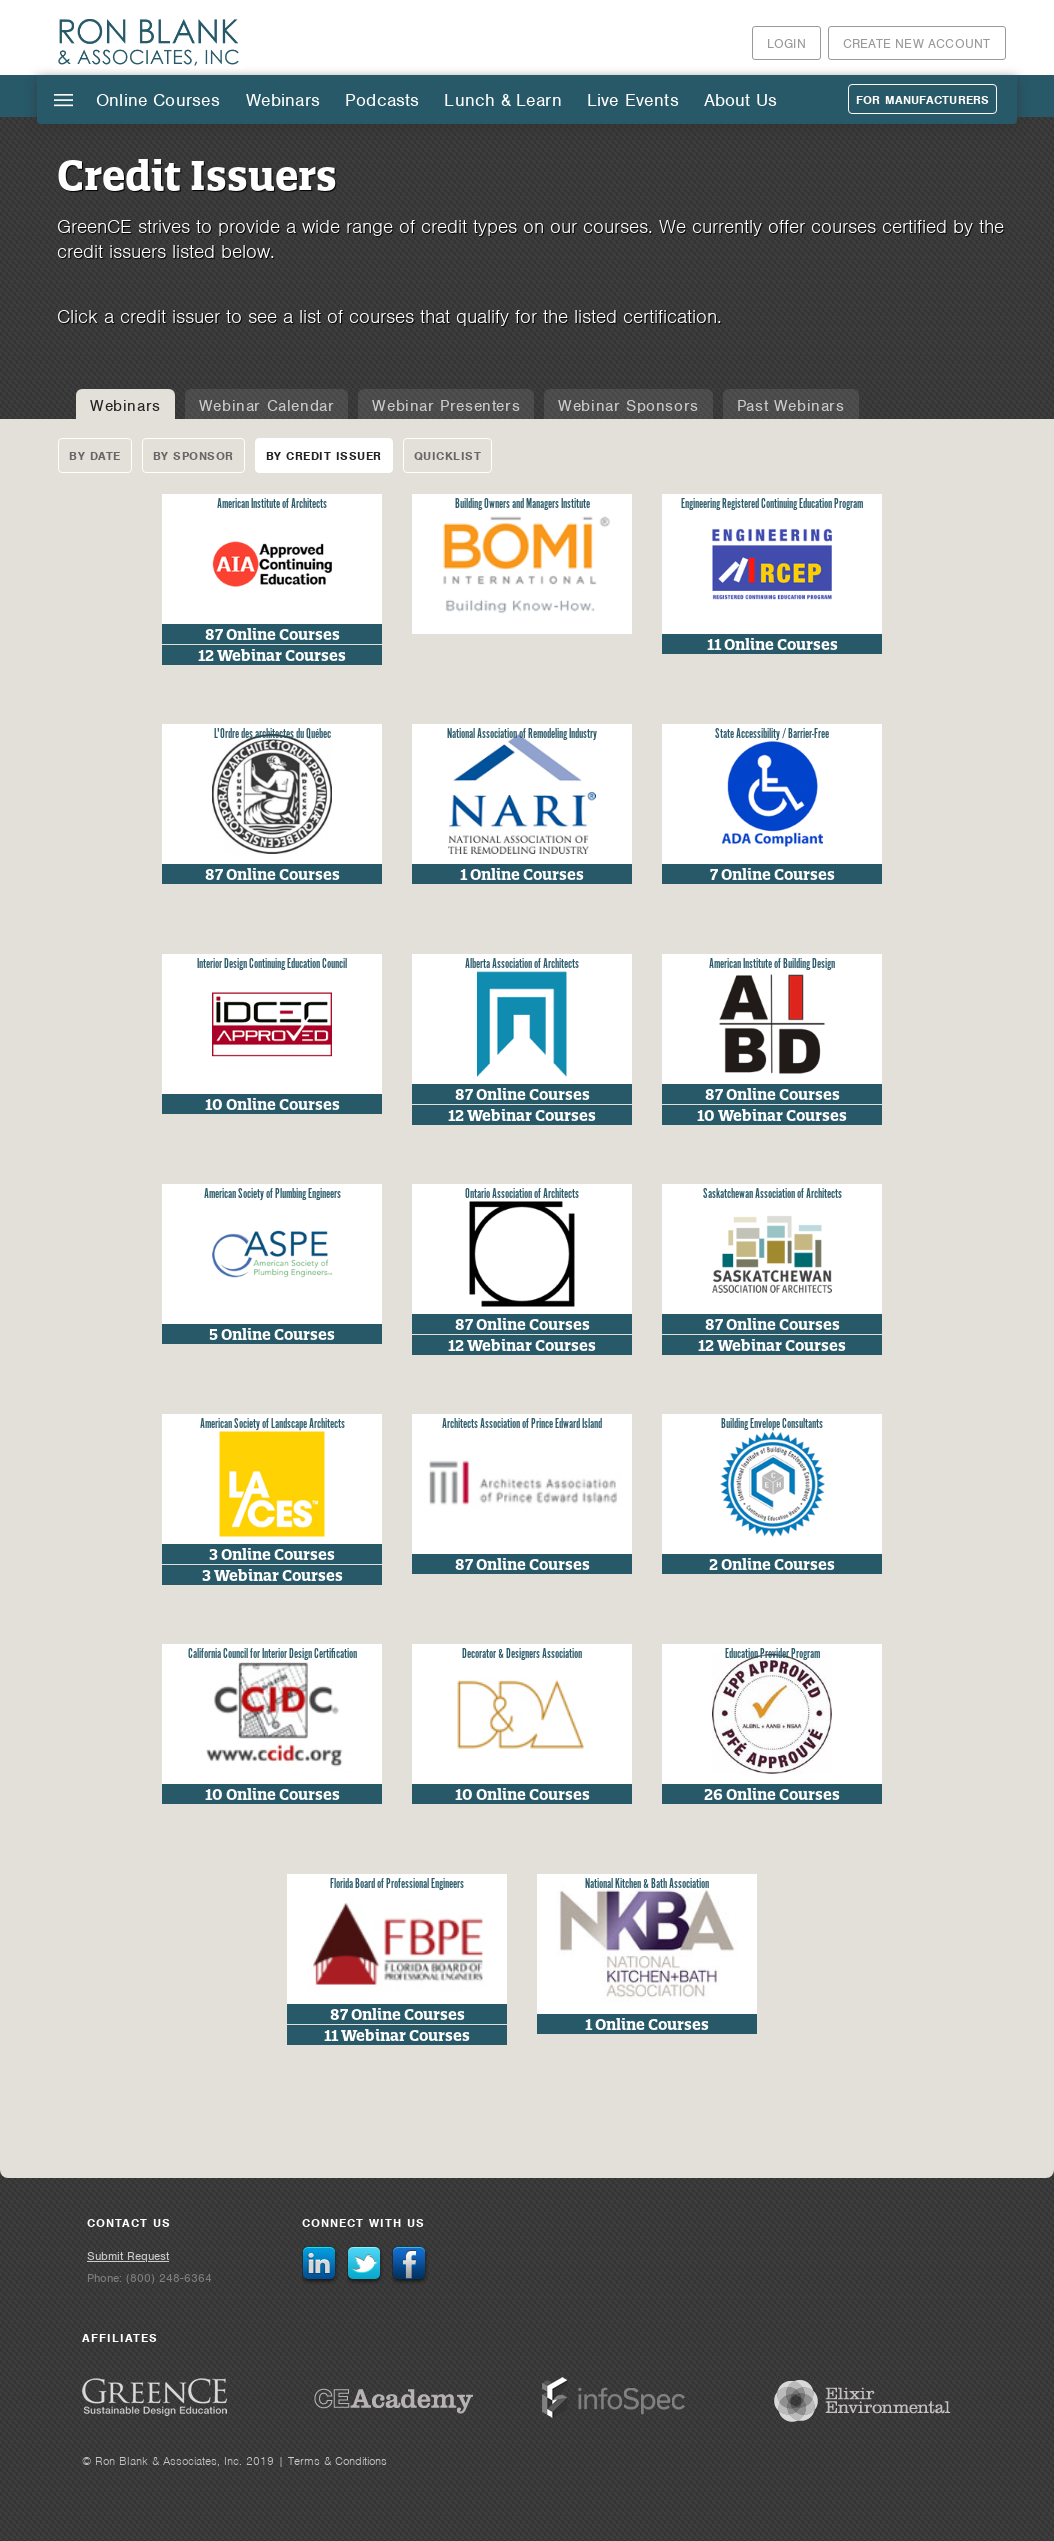 The image size is (1054, 2541). Describe the element at coordinates (740, 100) in the screenshot. I see `About Us` at that location.